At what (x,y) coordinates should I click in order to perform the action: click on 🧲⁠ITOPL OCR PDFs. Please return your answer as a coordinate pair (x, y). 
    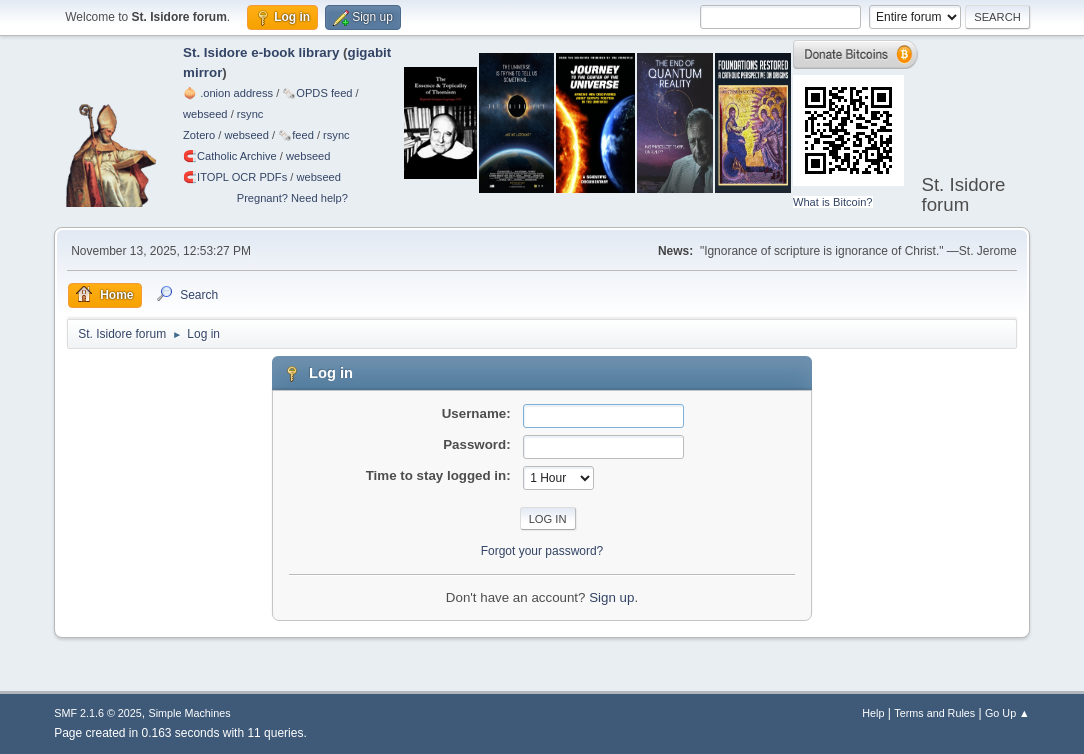
    Looking at the image, I should click on (235, 177).